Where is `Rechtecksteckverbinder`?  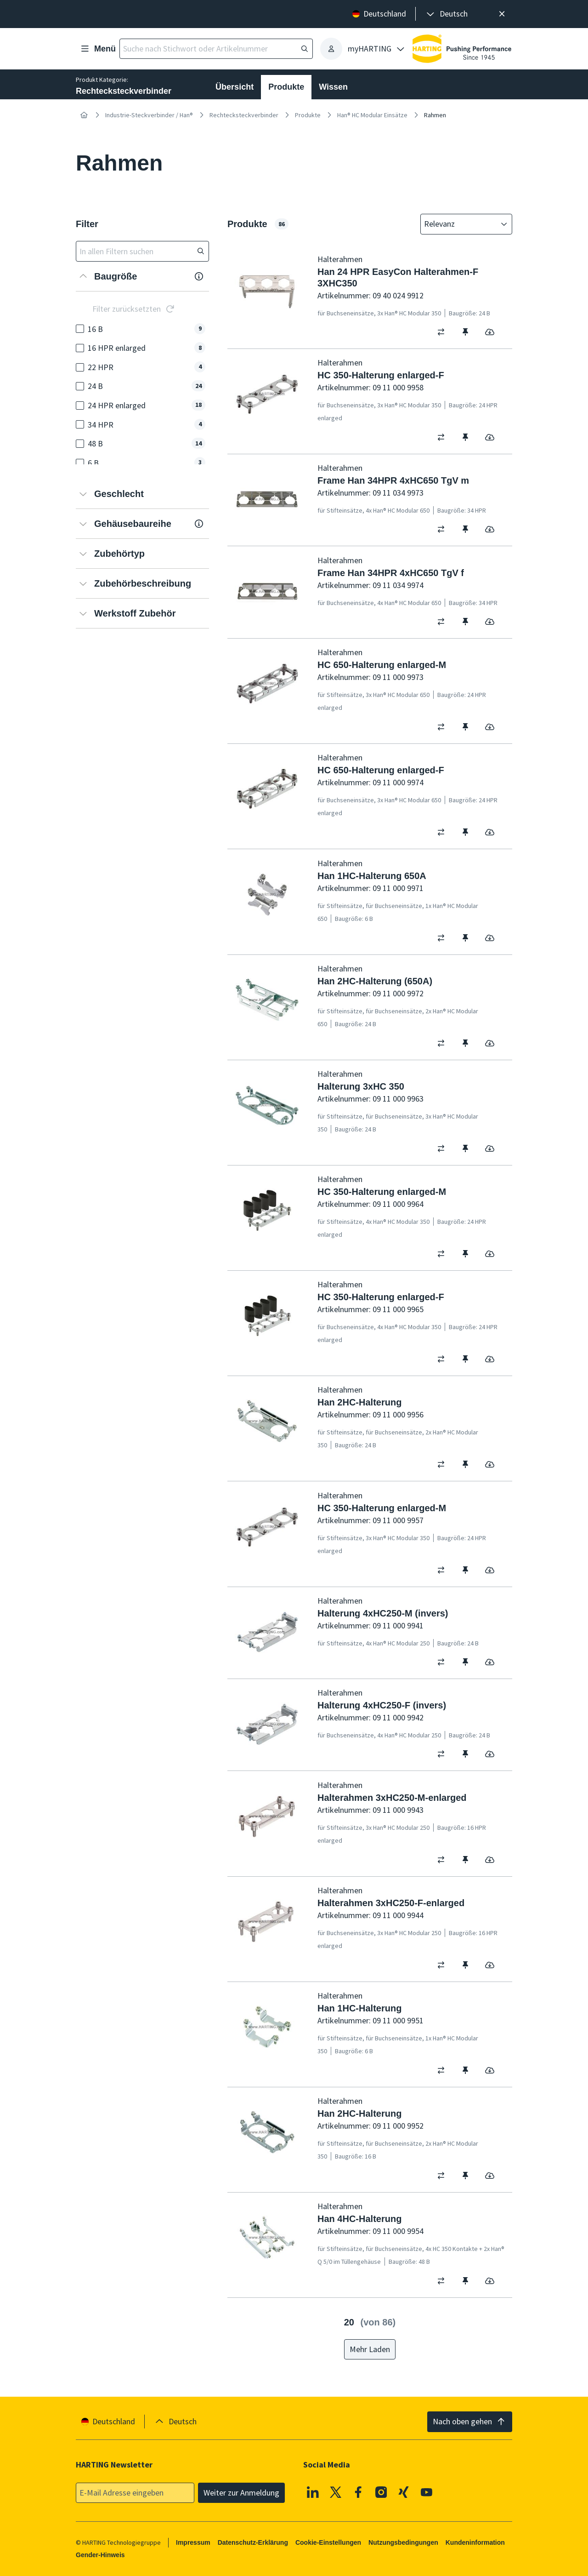 Rechtecksteckverbinder is located at coordinates (243, 115).